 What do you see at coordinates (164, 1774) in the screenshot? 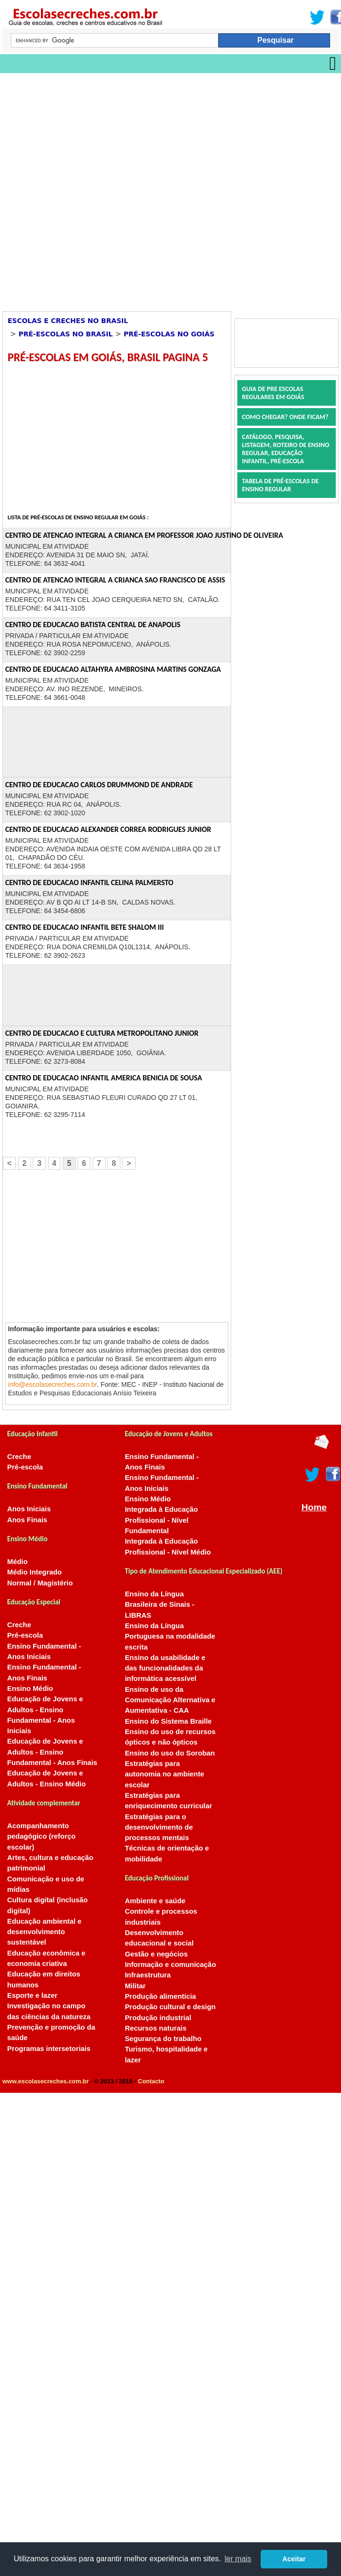
I see `Estratégias para autonomia no ambiente escolar` at bounding box center [164, 1774].